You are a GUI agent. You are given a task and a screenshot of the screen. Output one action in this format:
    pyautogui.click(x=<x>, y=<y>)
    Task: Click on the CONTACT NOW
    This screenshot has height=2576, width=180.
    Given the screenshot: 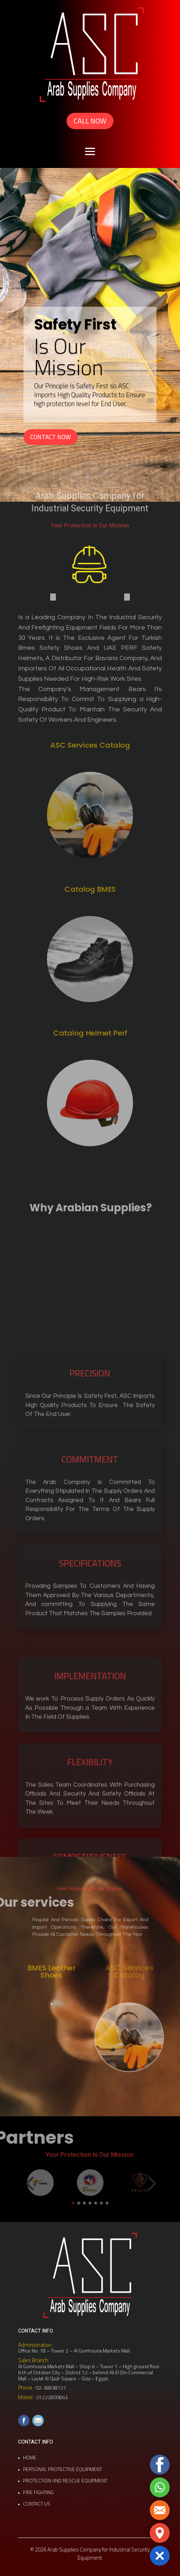 What is the action you would take?
    pyautogui.click(x=50, y=437)
    